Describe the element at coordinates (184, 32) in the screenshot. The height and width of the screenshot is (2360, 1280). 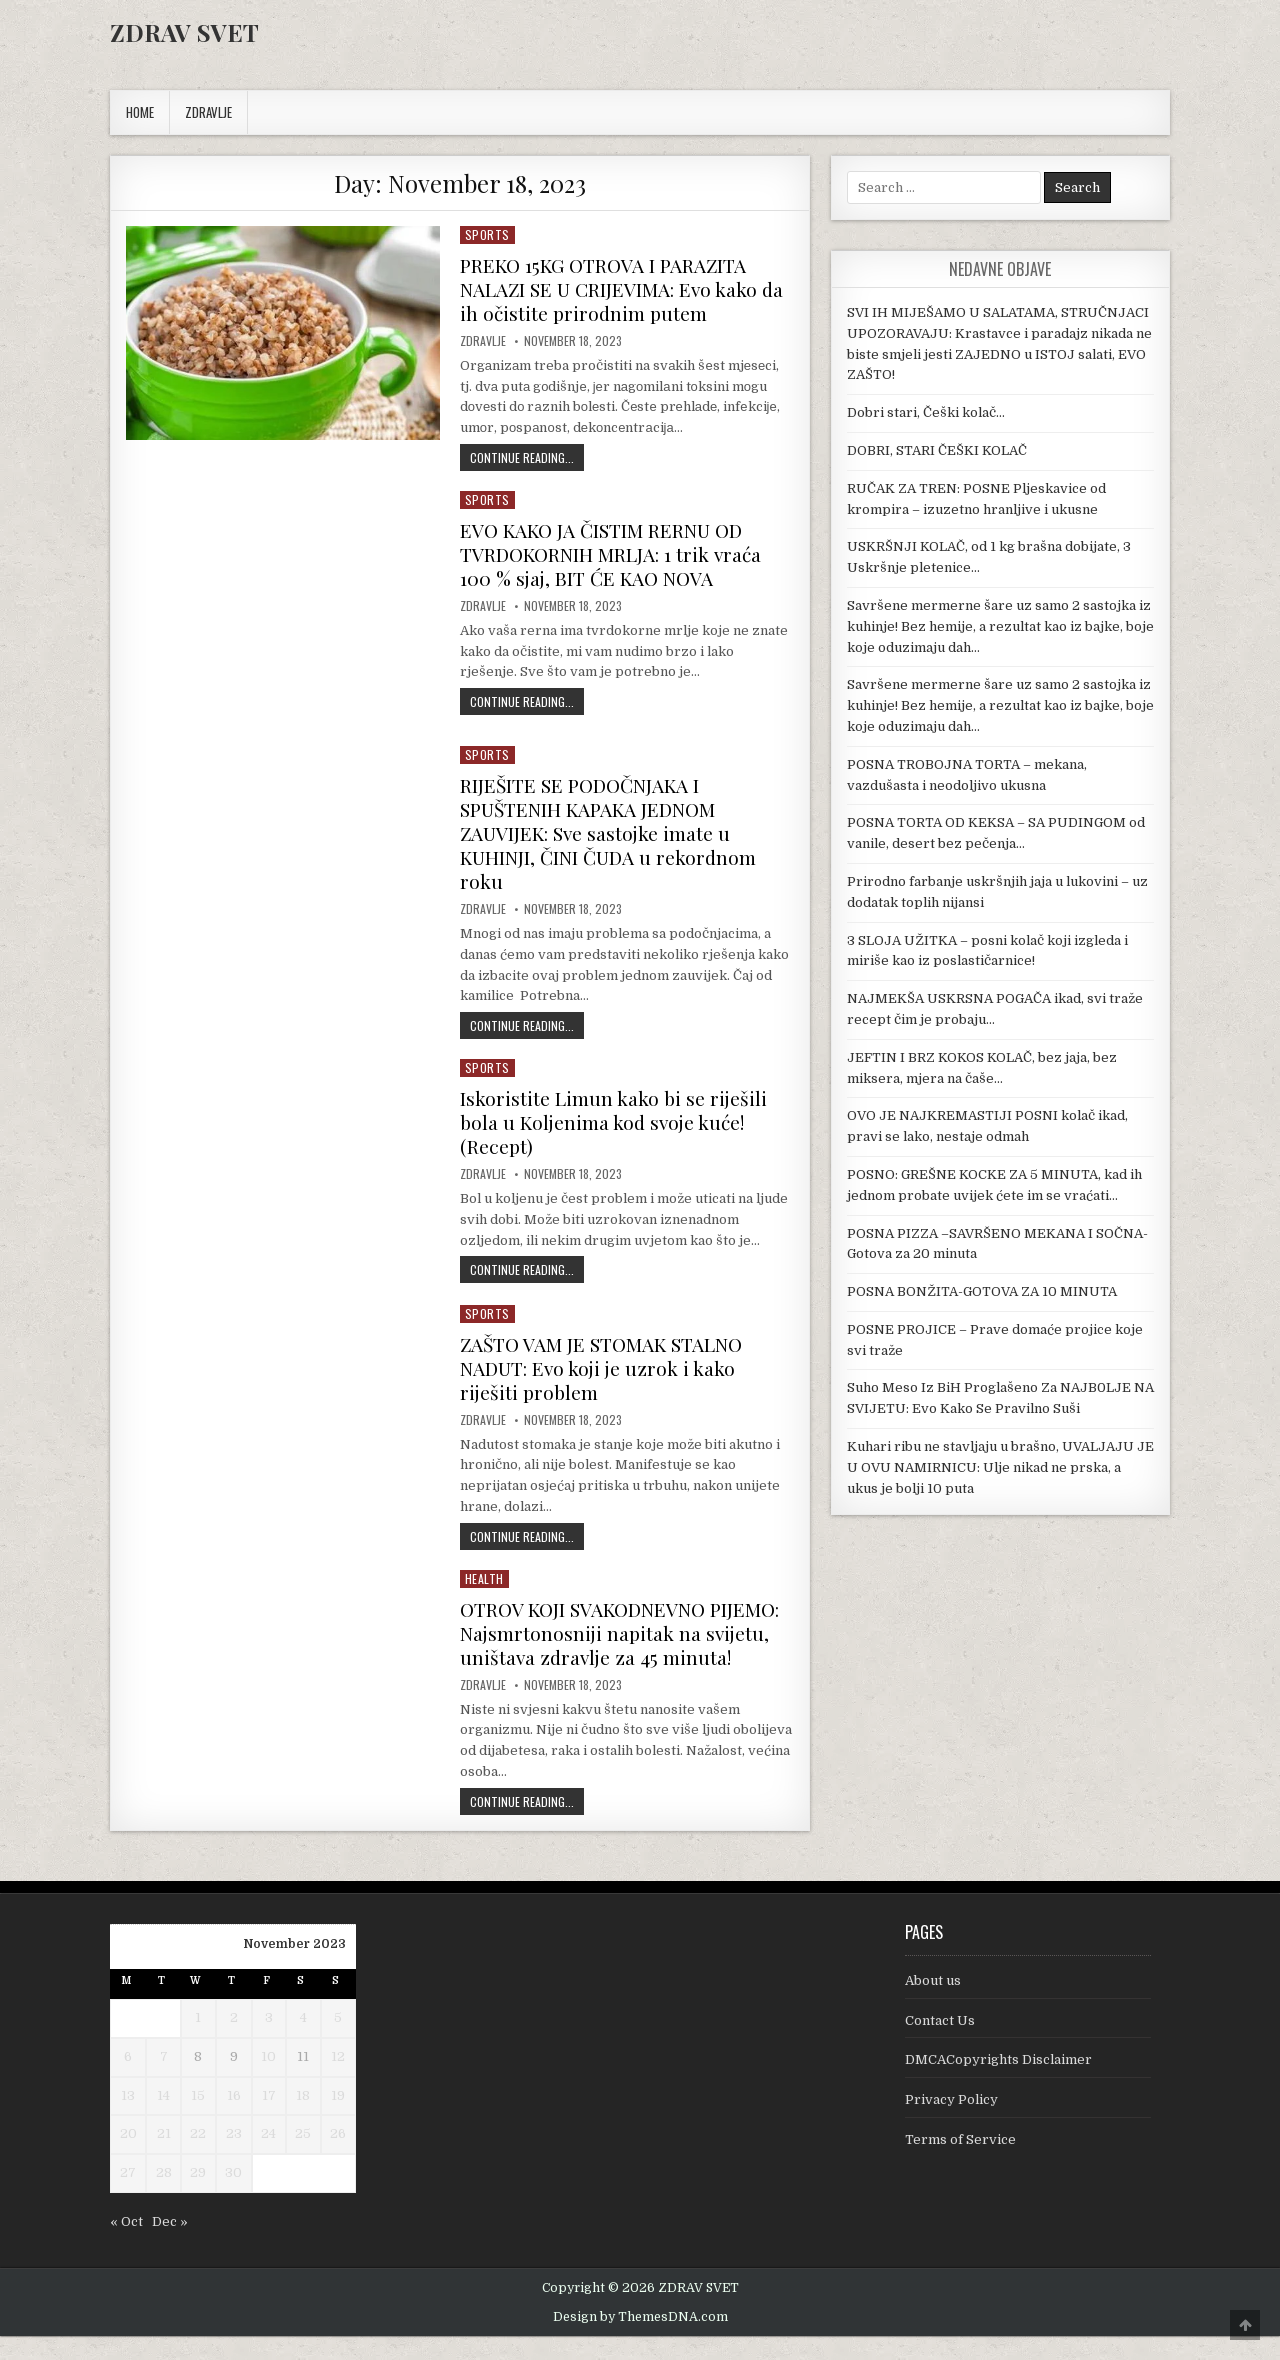
I see `ZDRAV SVET` at that location.